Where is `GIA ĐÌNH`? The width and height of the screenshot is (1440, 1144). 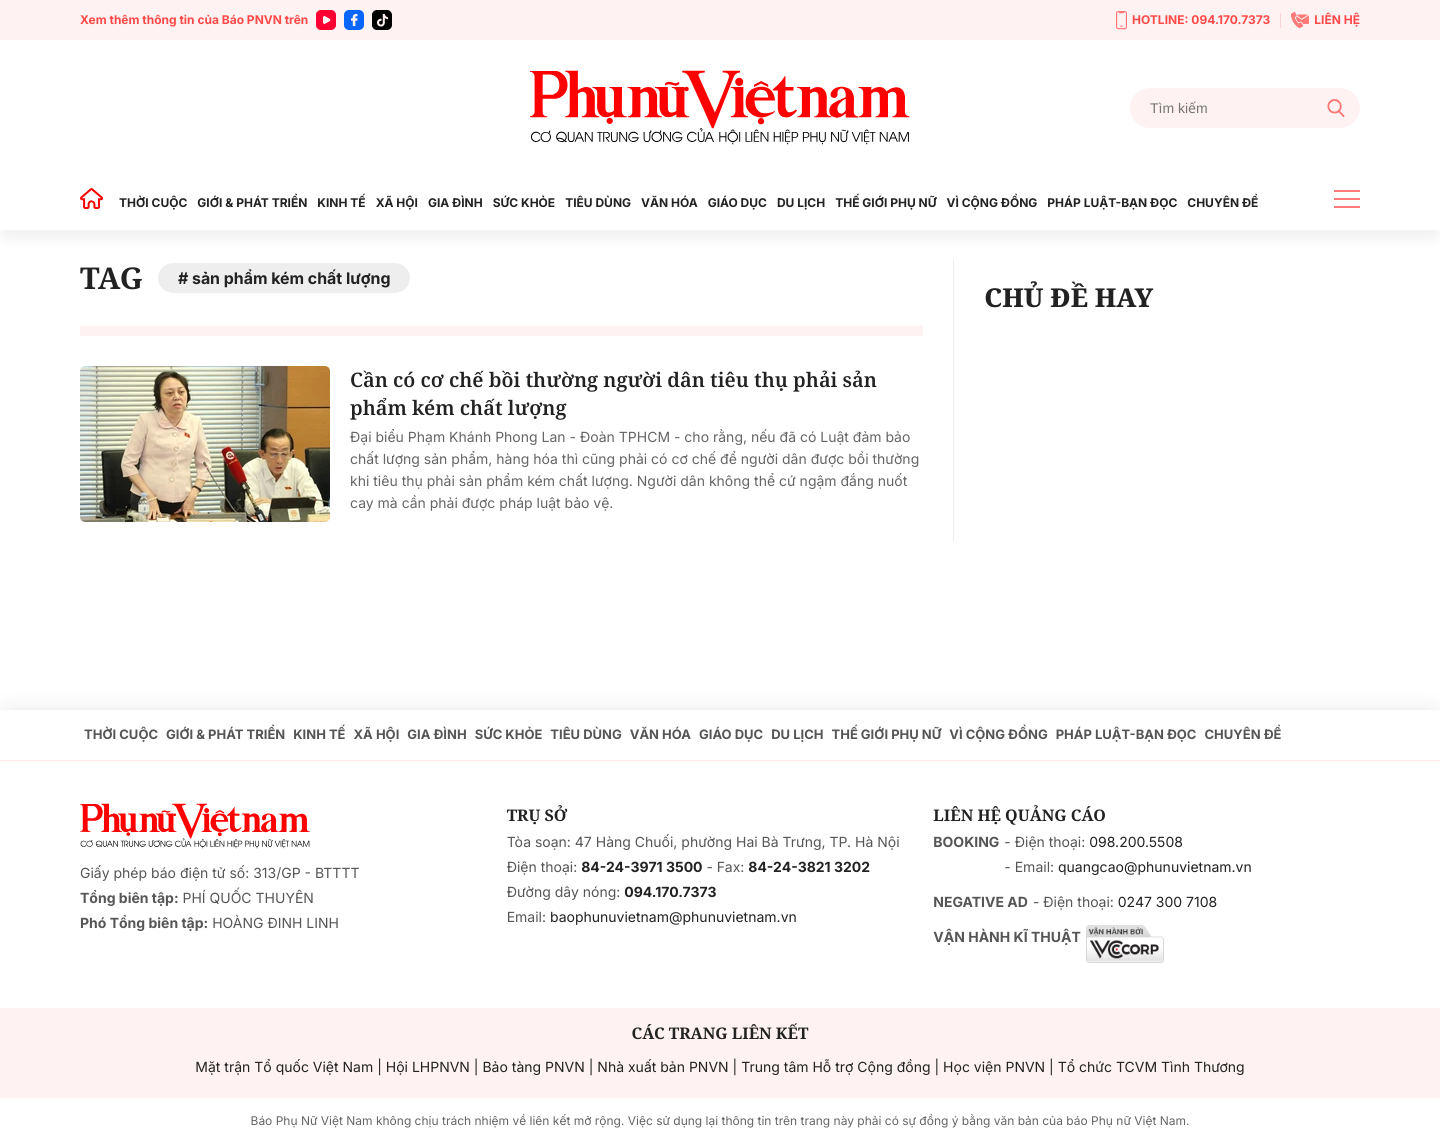 GIA ĐÌNH is located at coordinates (455, 202).